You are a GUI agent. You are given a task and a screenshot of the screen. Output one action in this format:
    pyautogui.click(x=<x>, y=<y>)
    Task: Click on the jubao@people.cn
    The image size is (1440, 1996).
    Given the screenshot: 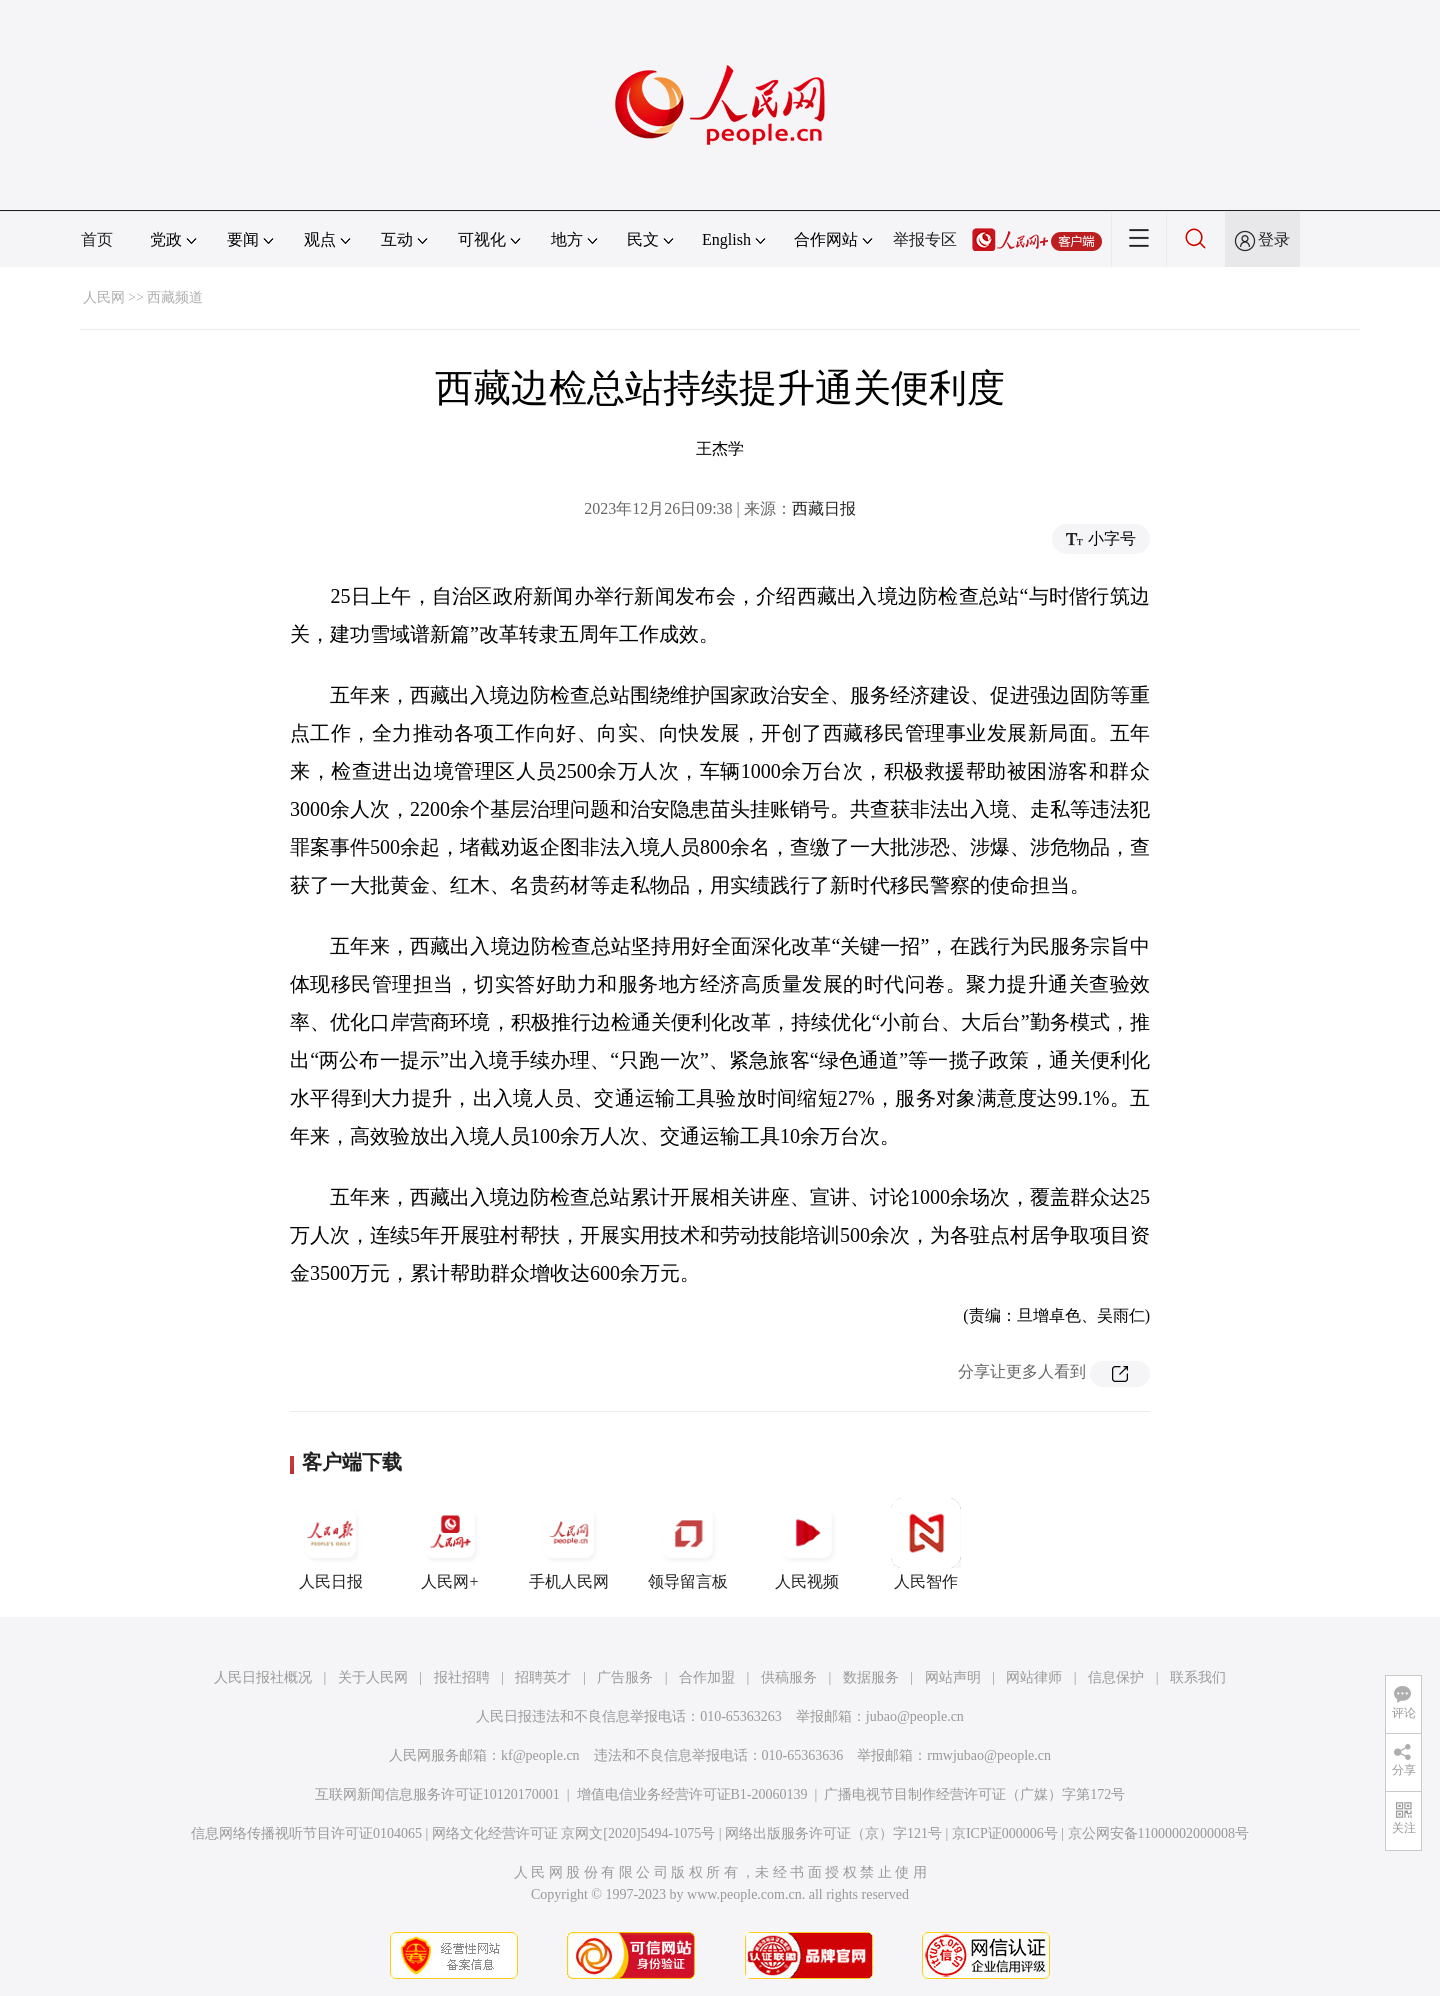 What is the action you would take?
    pyautogui.click(x=915, y=1716)
    